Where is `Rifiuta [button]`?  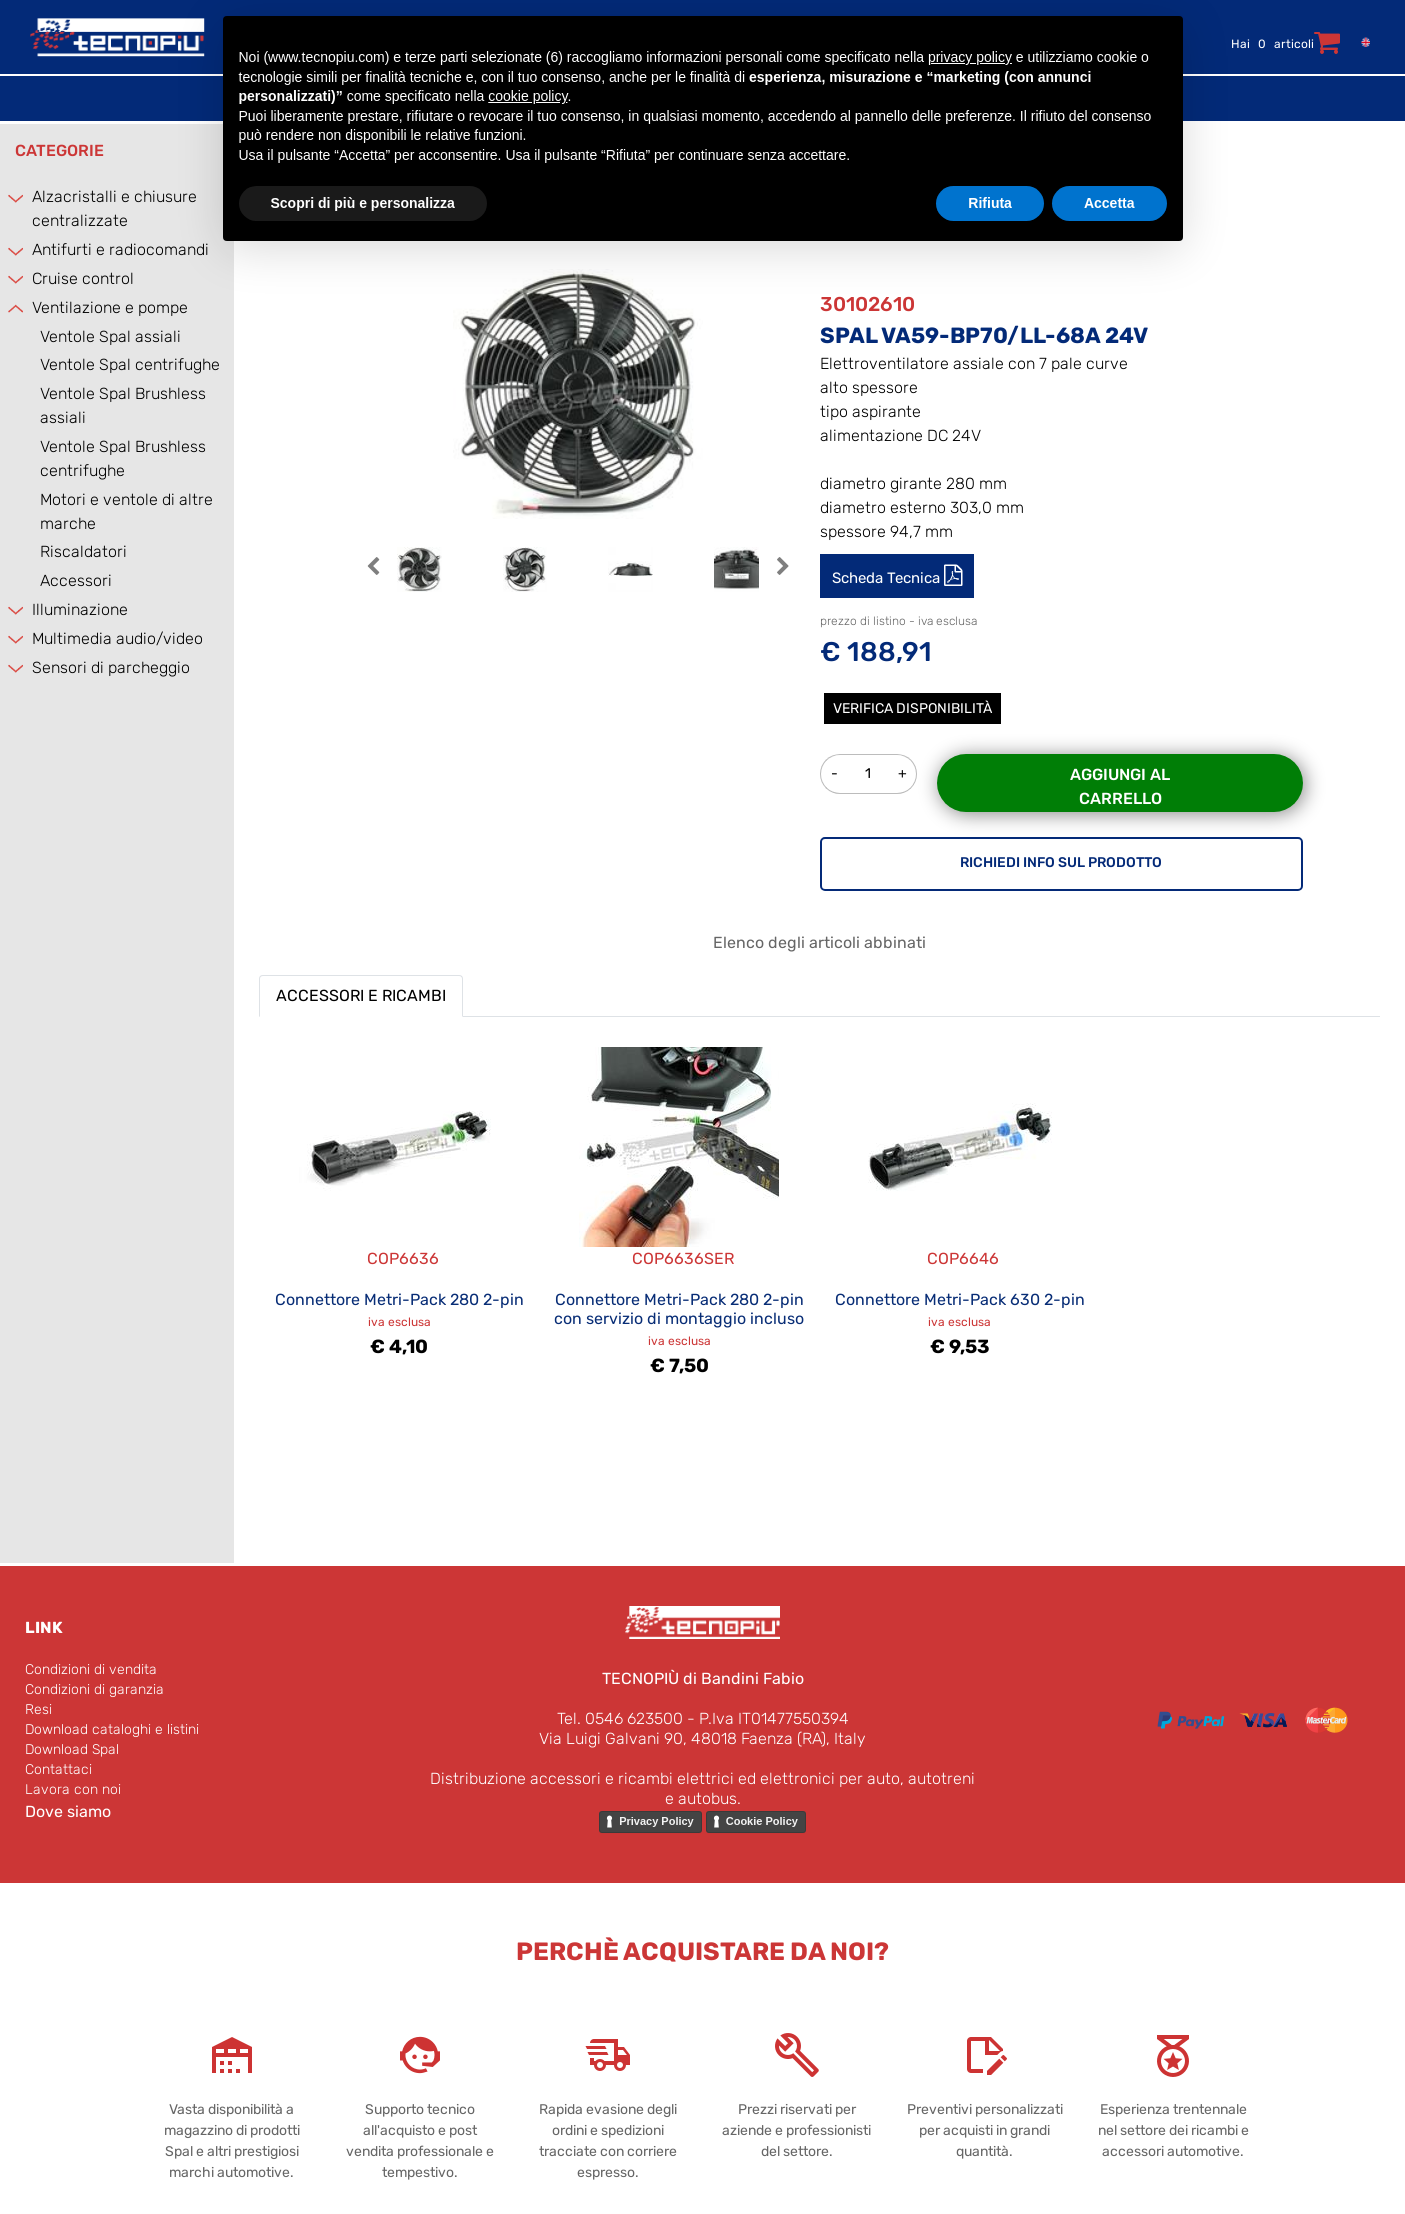
Rifiuta [button] is located at coordinates (990, 203).